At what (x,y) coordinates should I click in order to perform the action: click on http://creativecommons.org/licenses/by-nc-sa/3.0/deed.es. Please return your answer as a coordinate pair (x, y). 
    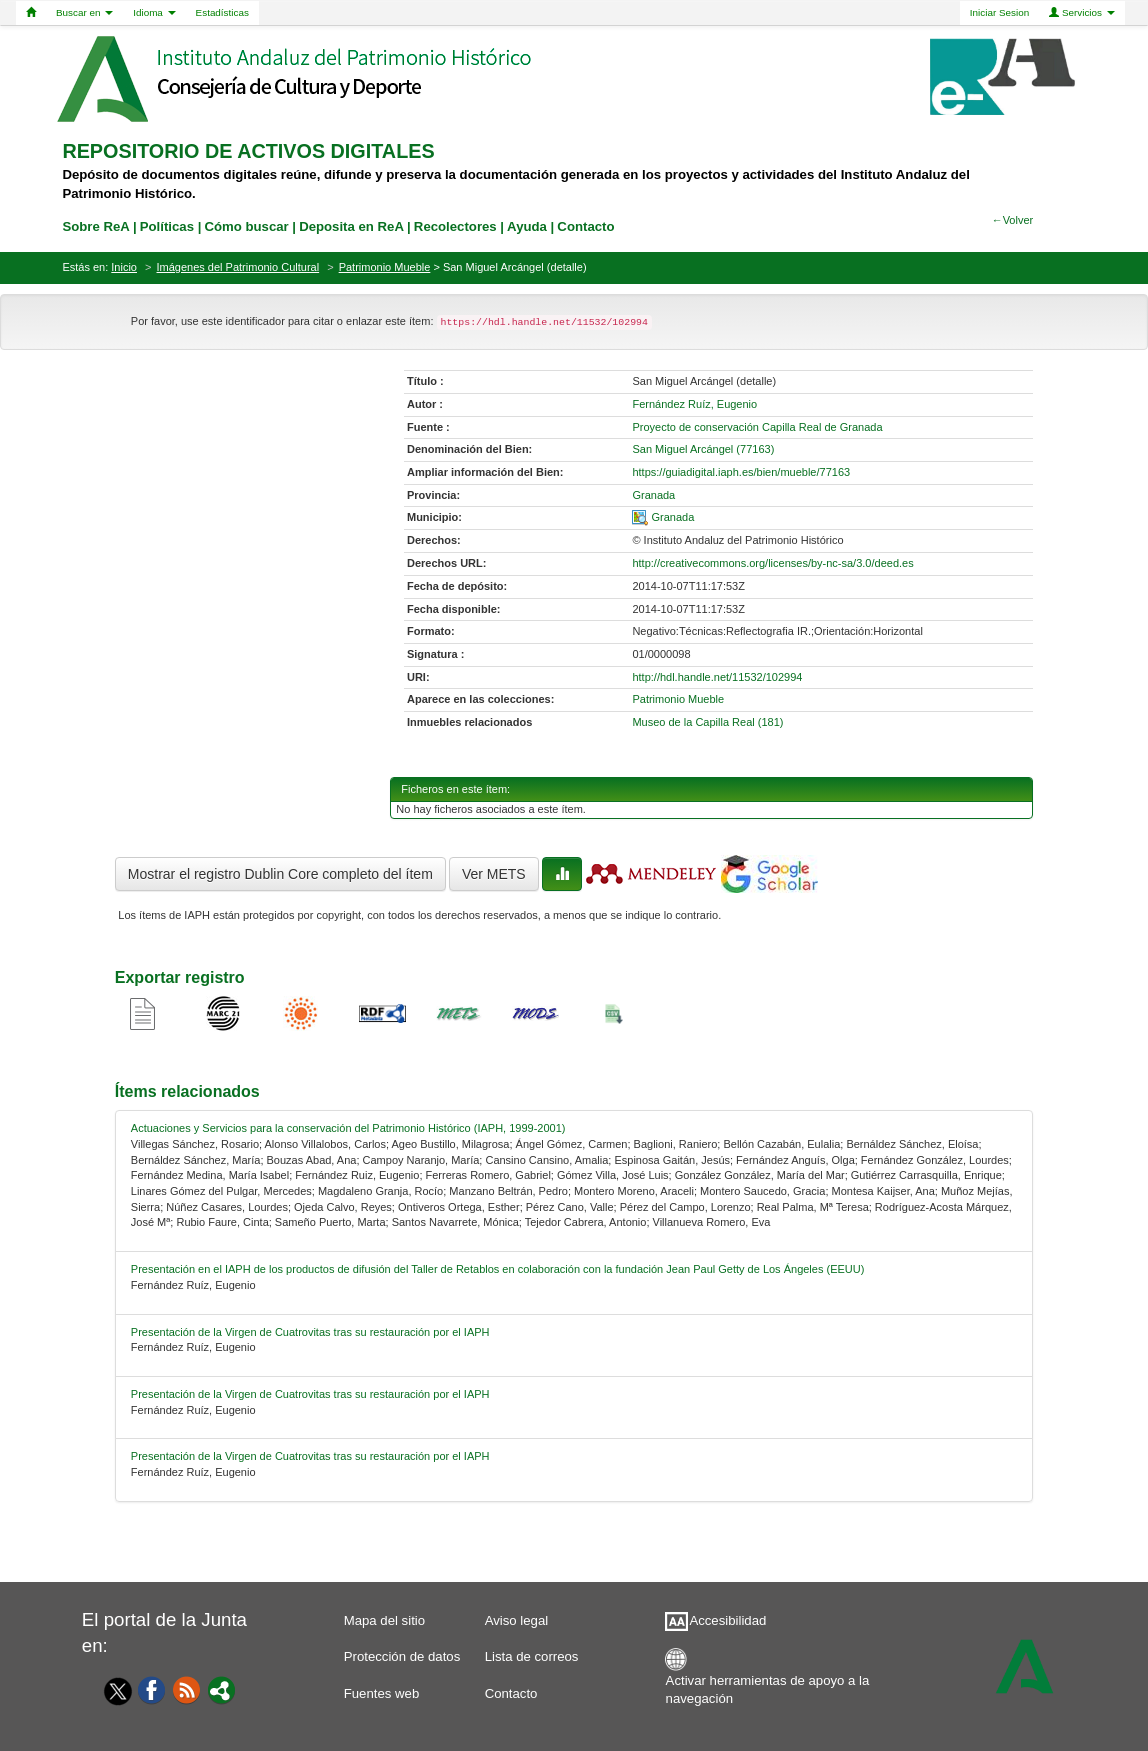
    Looking at the image, I should click on (772, 563).